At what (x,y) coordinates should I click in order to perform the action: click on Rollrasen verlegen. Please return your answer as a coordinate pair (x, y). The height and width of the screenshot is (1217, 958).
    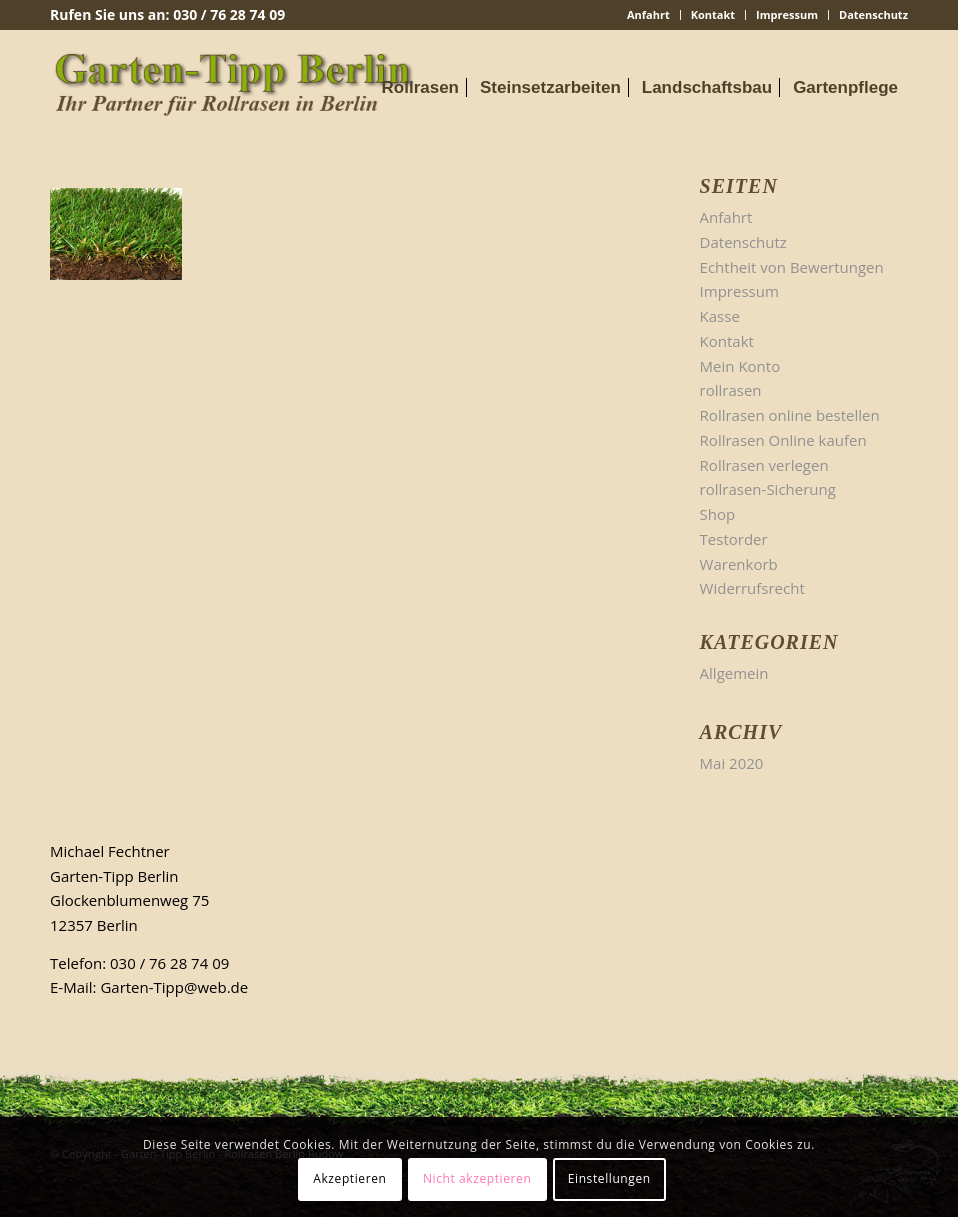
    Looking at the image, I should click on (764, 465).